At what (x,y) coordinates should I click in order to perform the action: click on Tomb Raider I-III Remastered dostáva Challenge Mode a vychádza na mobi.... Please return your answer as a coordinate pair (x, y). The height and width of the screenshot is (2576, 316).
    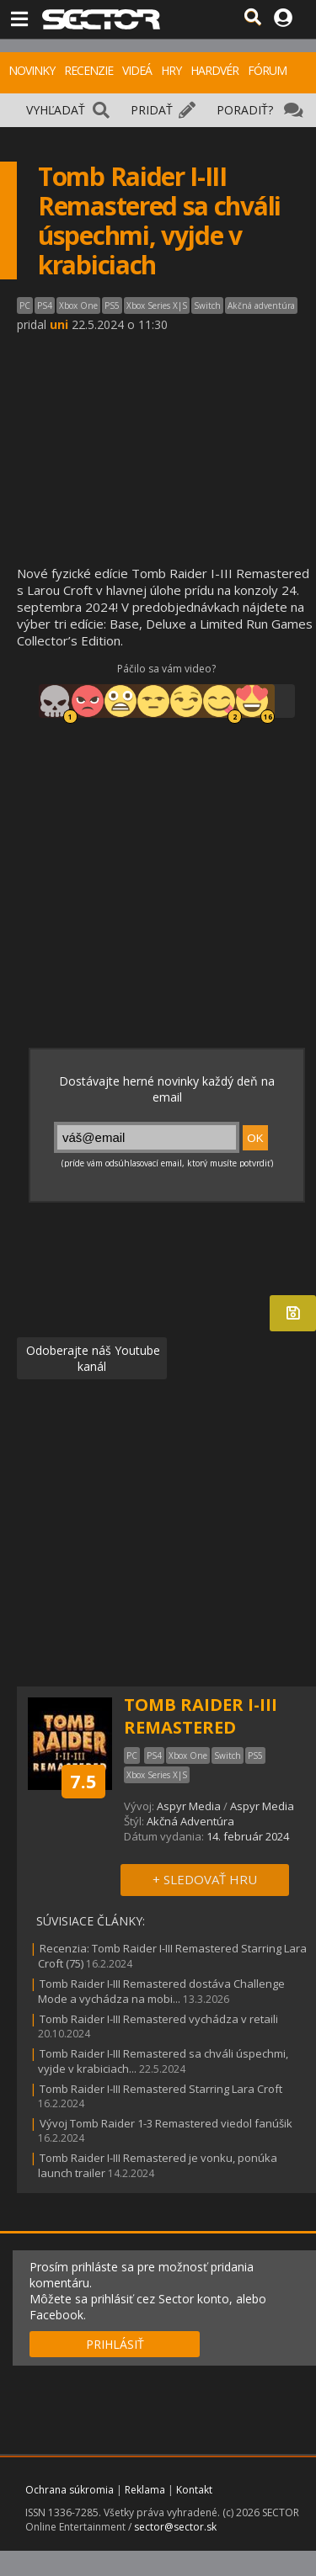
    Looking at the image, I should click on (161, 1991).